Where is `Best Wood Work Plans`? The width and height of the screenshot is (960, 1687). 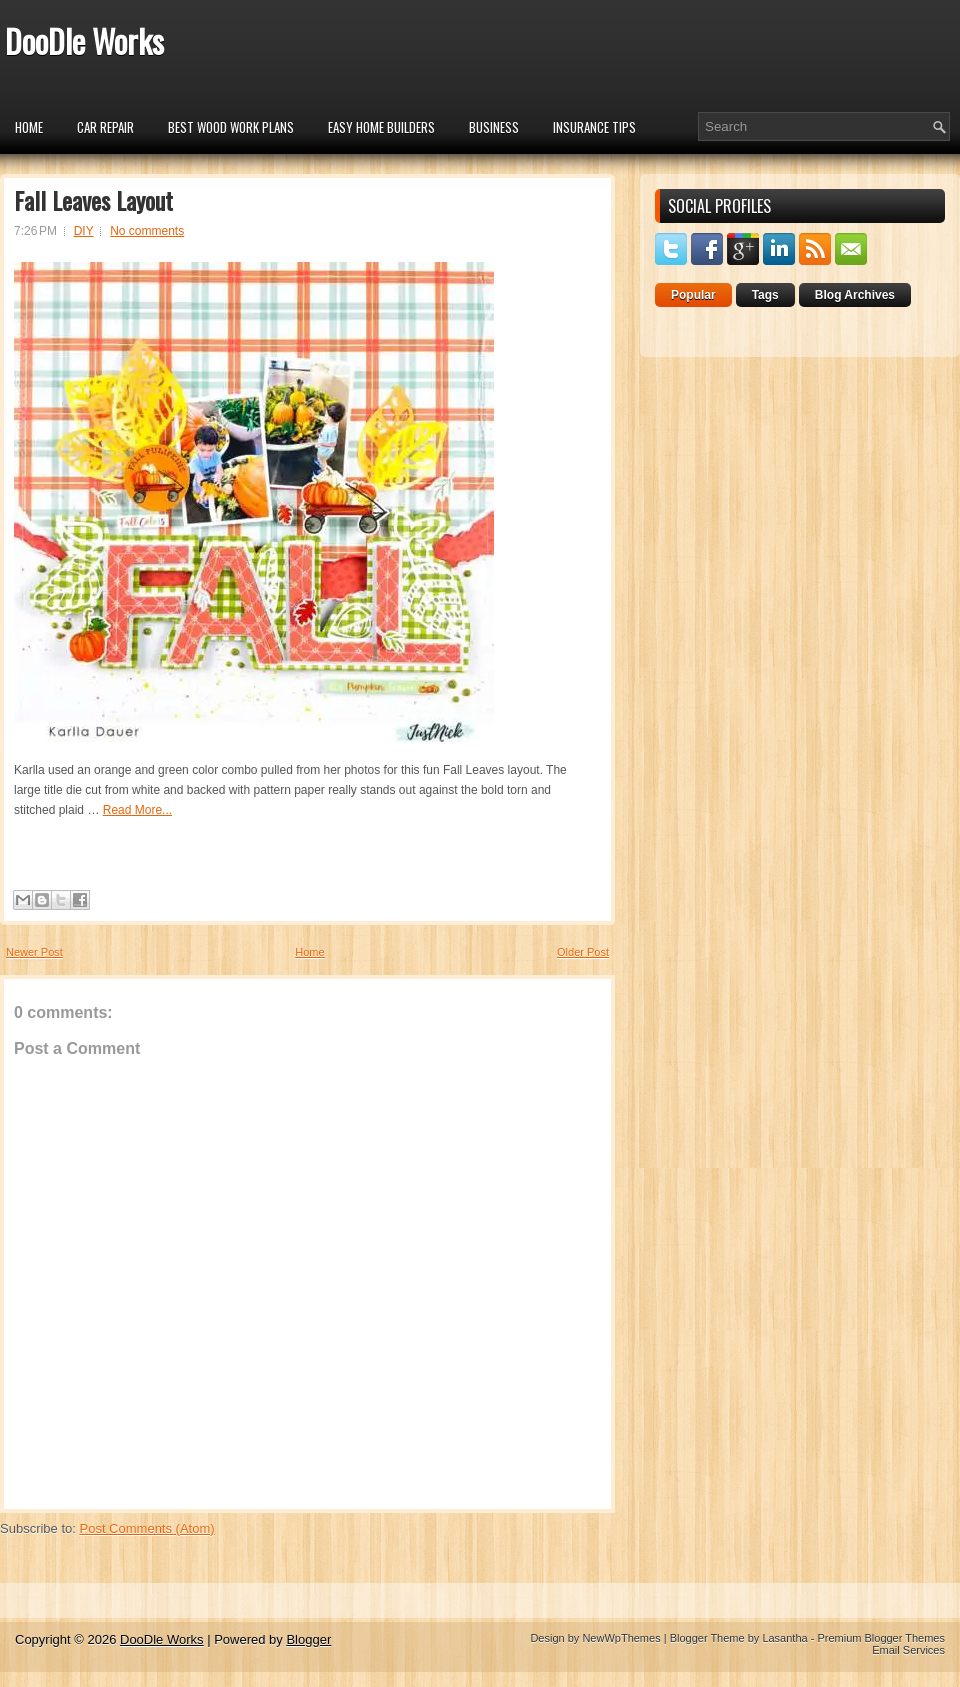
Best Wood Work Plans is located at coordinates (231, 127).